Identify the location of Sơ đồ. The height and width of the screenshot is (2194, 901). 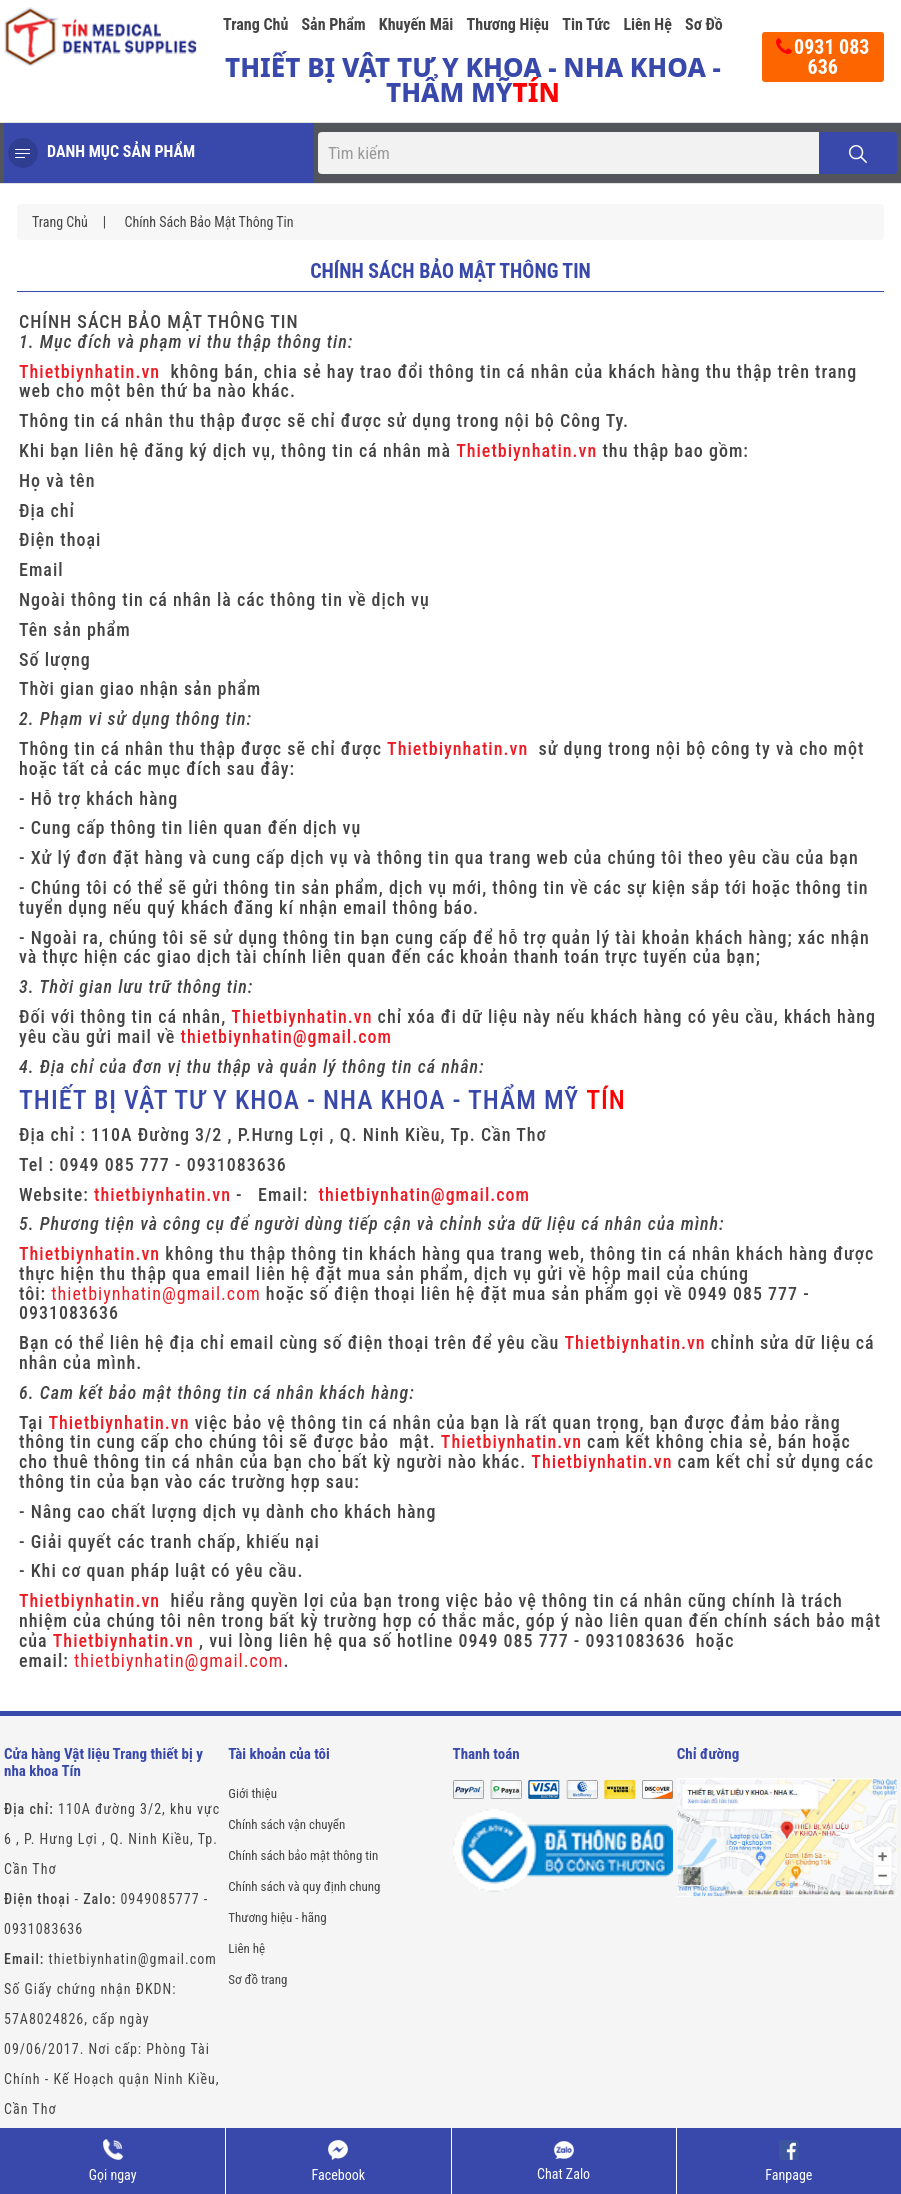
(704, 24).